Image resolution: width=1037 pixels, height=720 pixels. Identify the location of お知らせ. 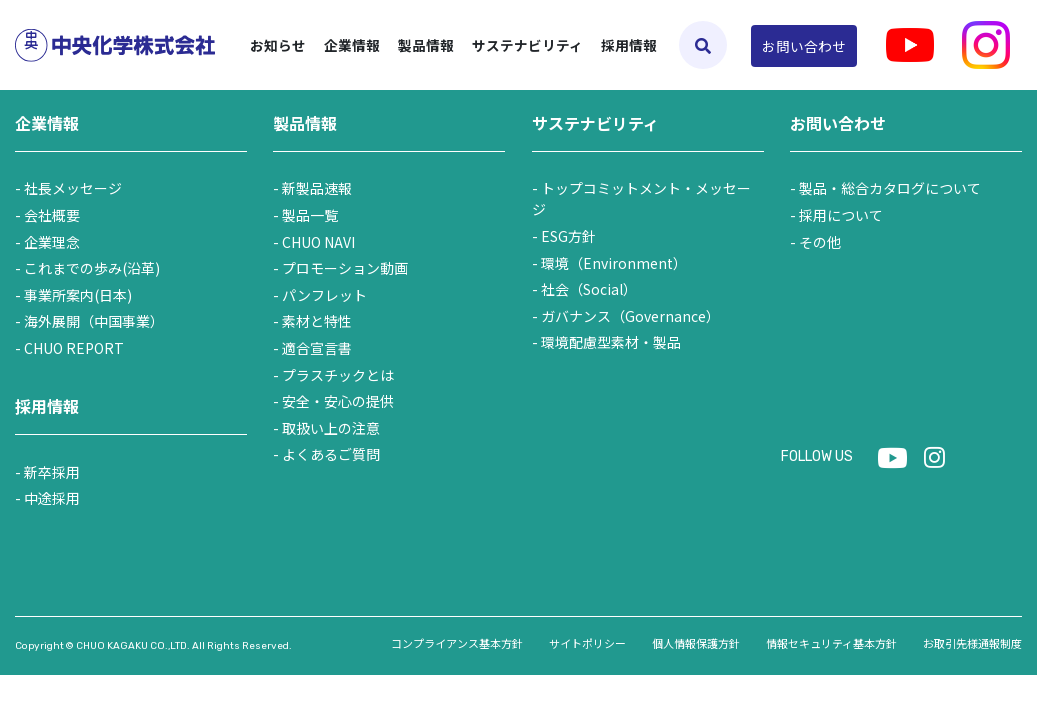
(278, 45).